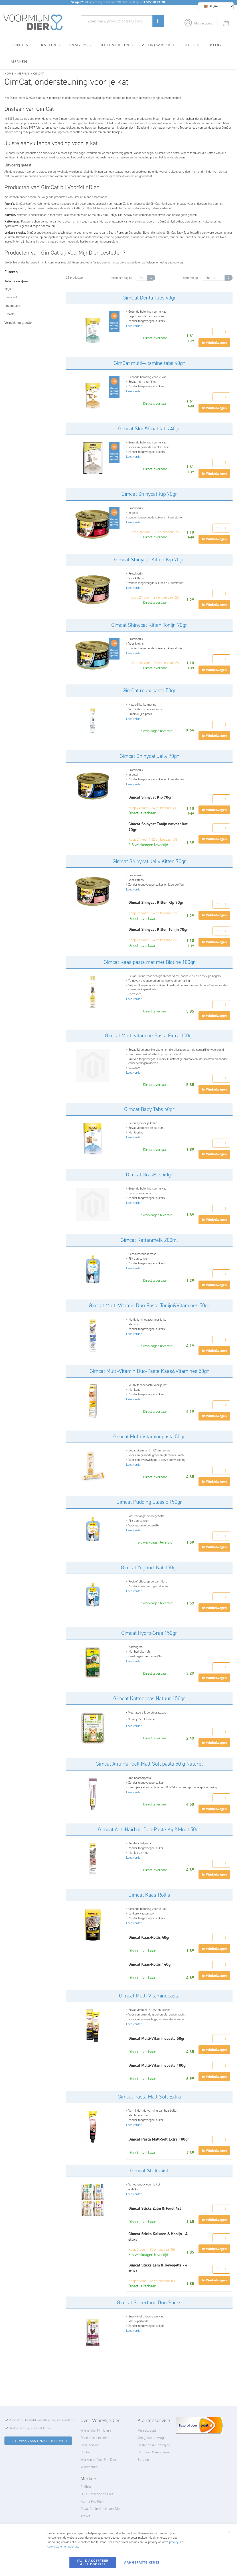 This screenshot has height=2576, width=237. Describe the element at coordinates (149, 1829) in the screenshot. I see `Gimcat Anti-Hairball Duo-Paste Kip&Mout 50gr` at that location.